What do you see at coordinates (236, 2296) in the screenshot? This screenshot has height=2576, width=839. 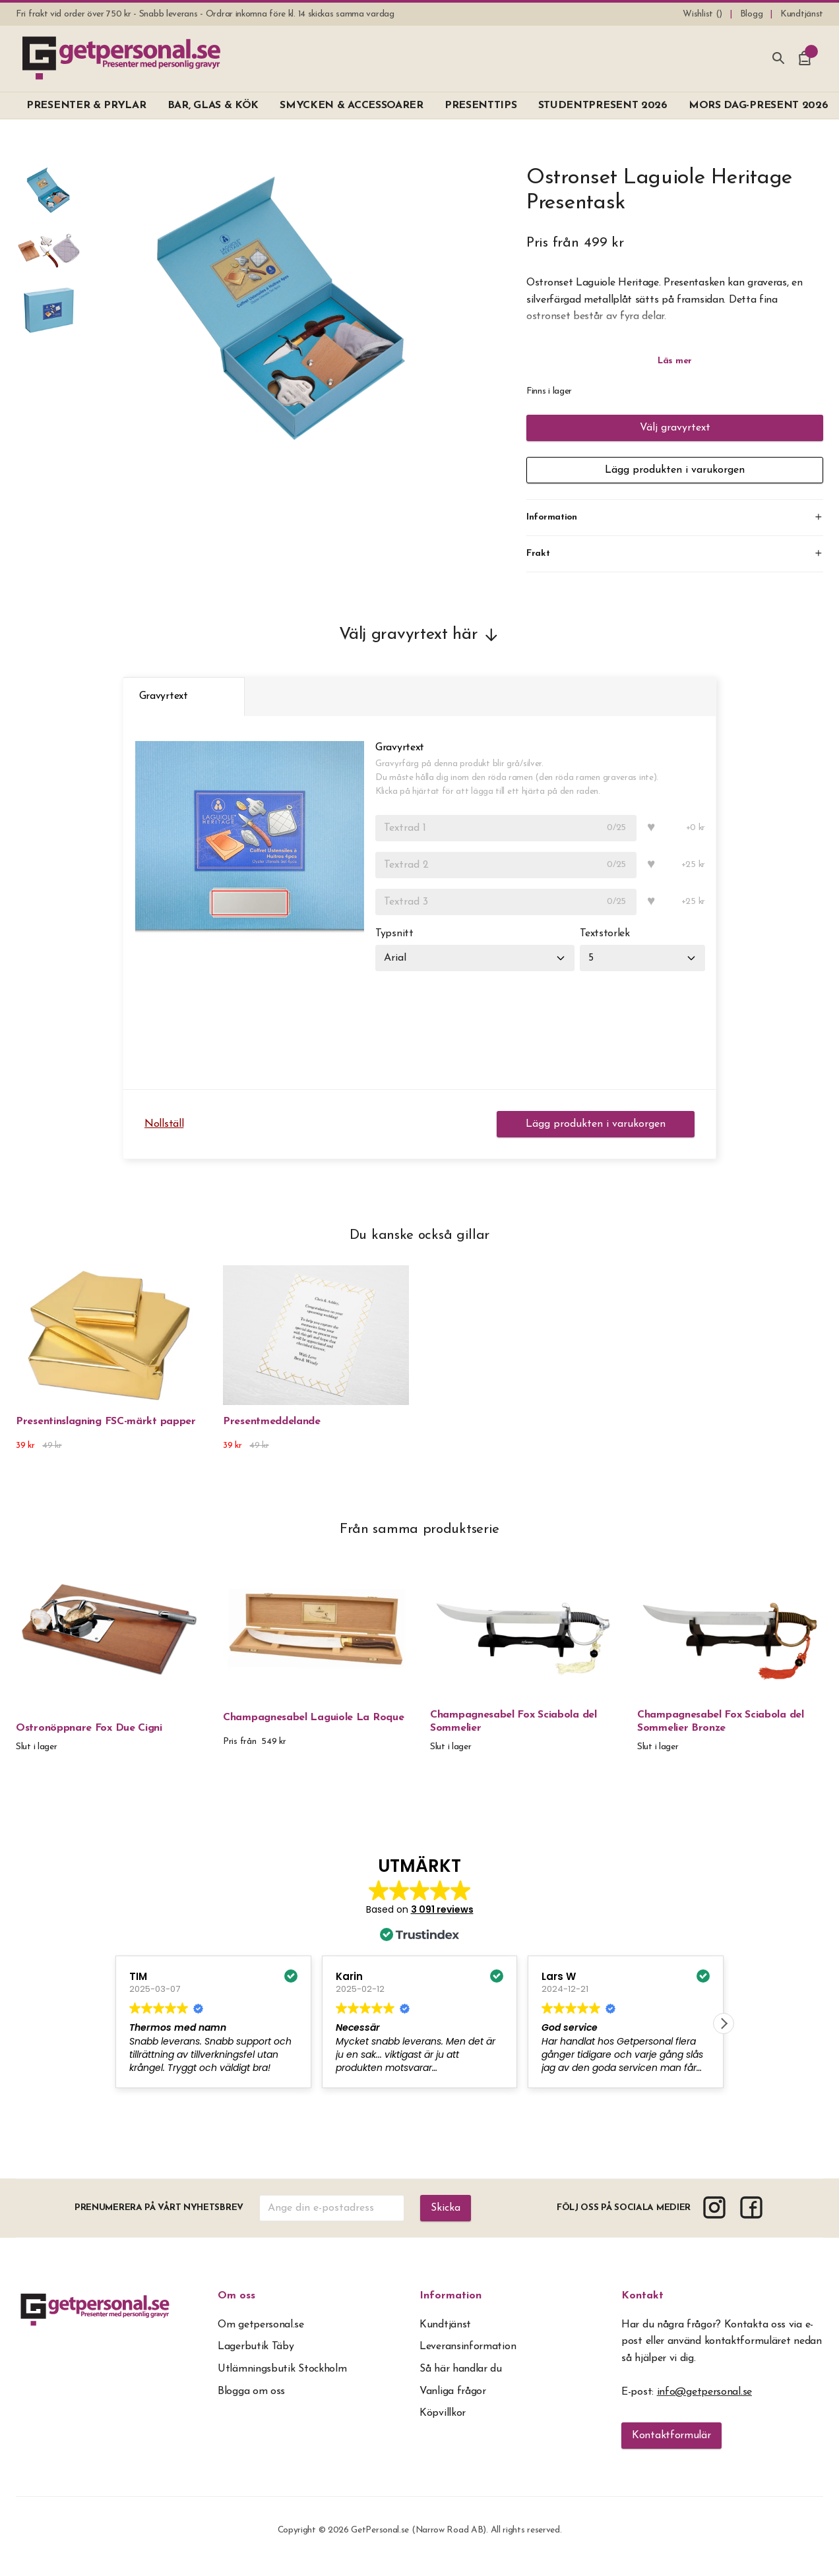 I see `Om oss` at bounding box center [236, 2296].